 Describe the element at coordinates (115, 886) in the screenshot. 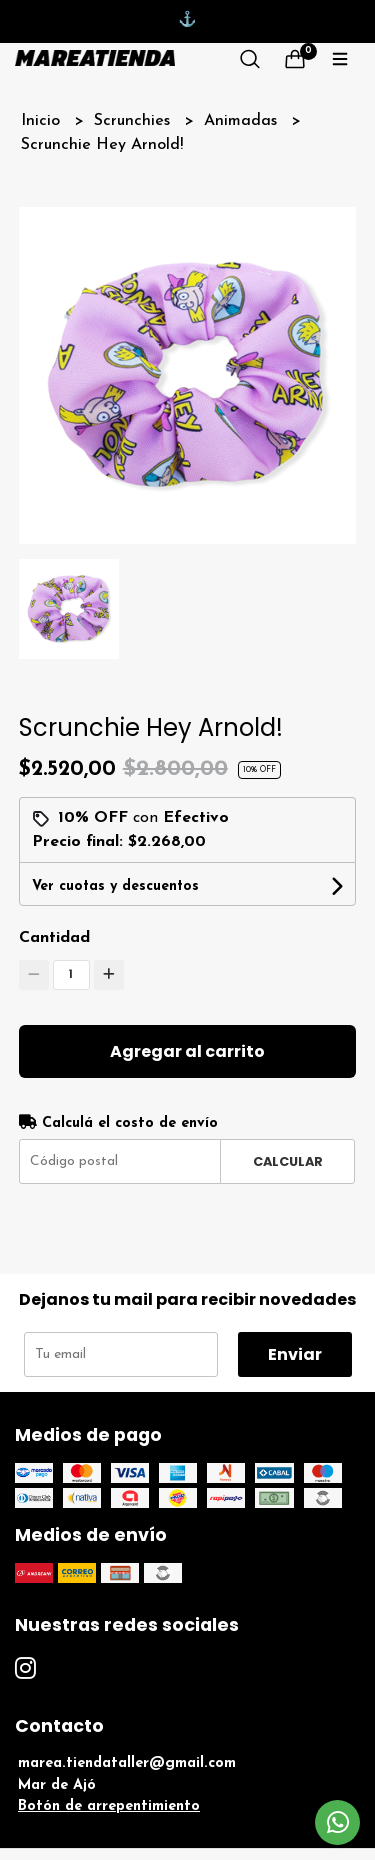

I see `Ver cuotas y descuentos` at that location.